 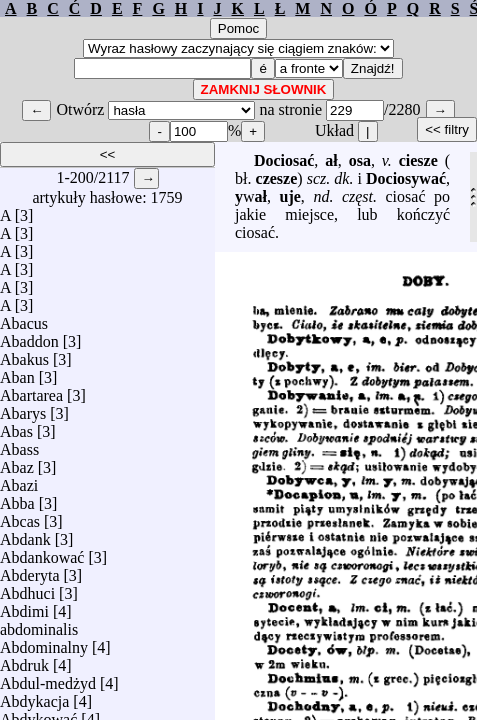 I want to click on Abba, so click(x=17, y=498).